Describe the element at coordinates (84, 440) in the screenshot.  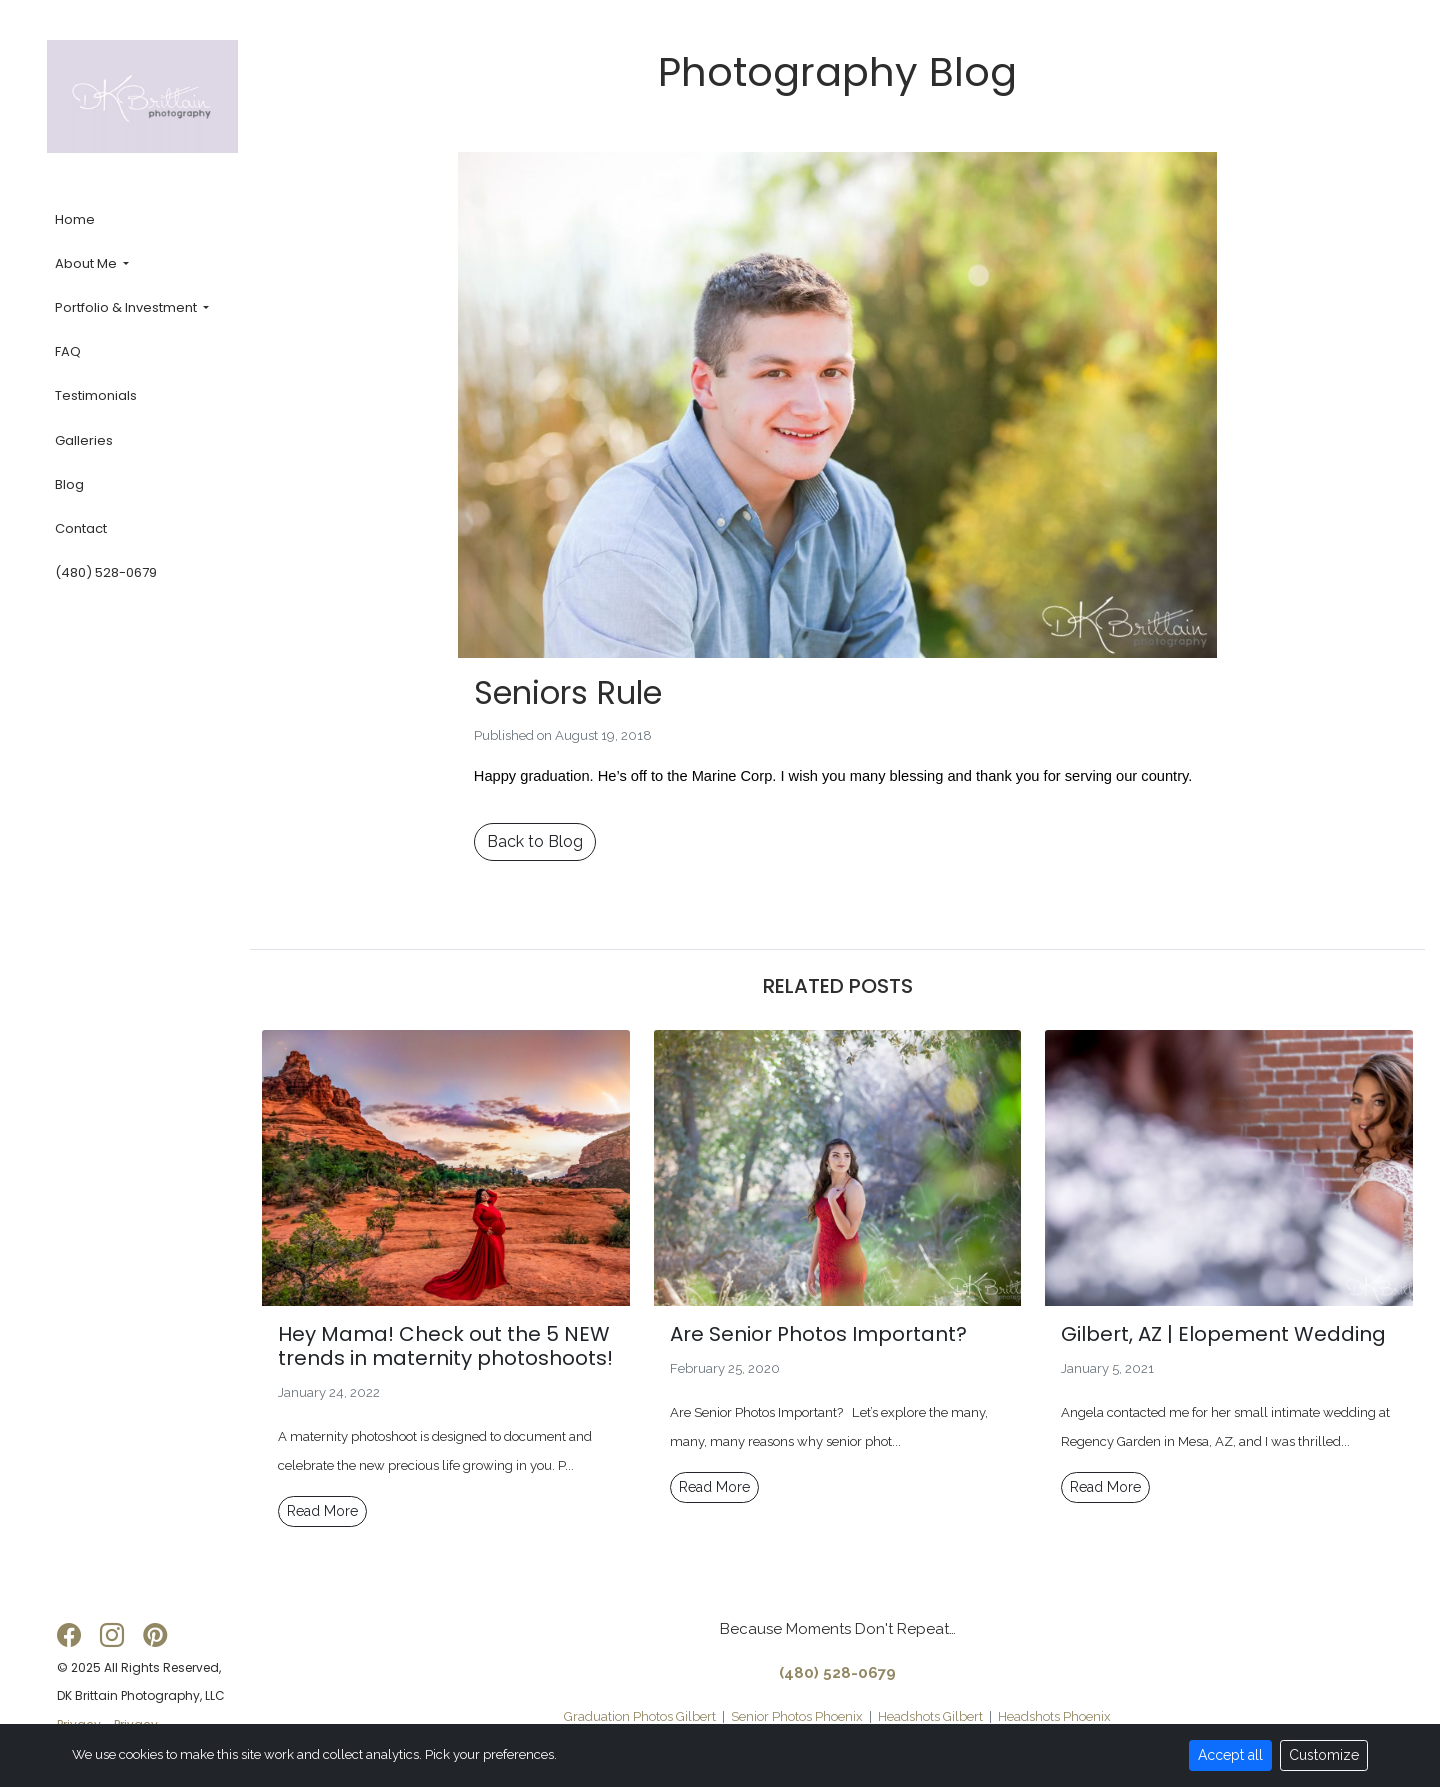
I see `Galleries` at that location.